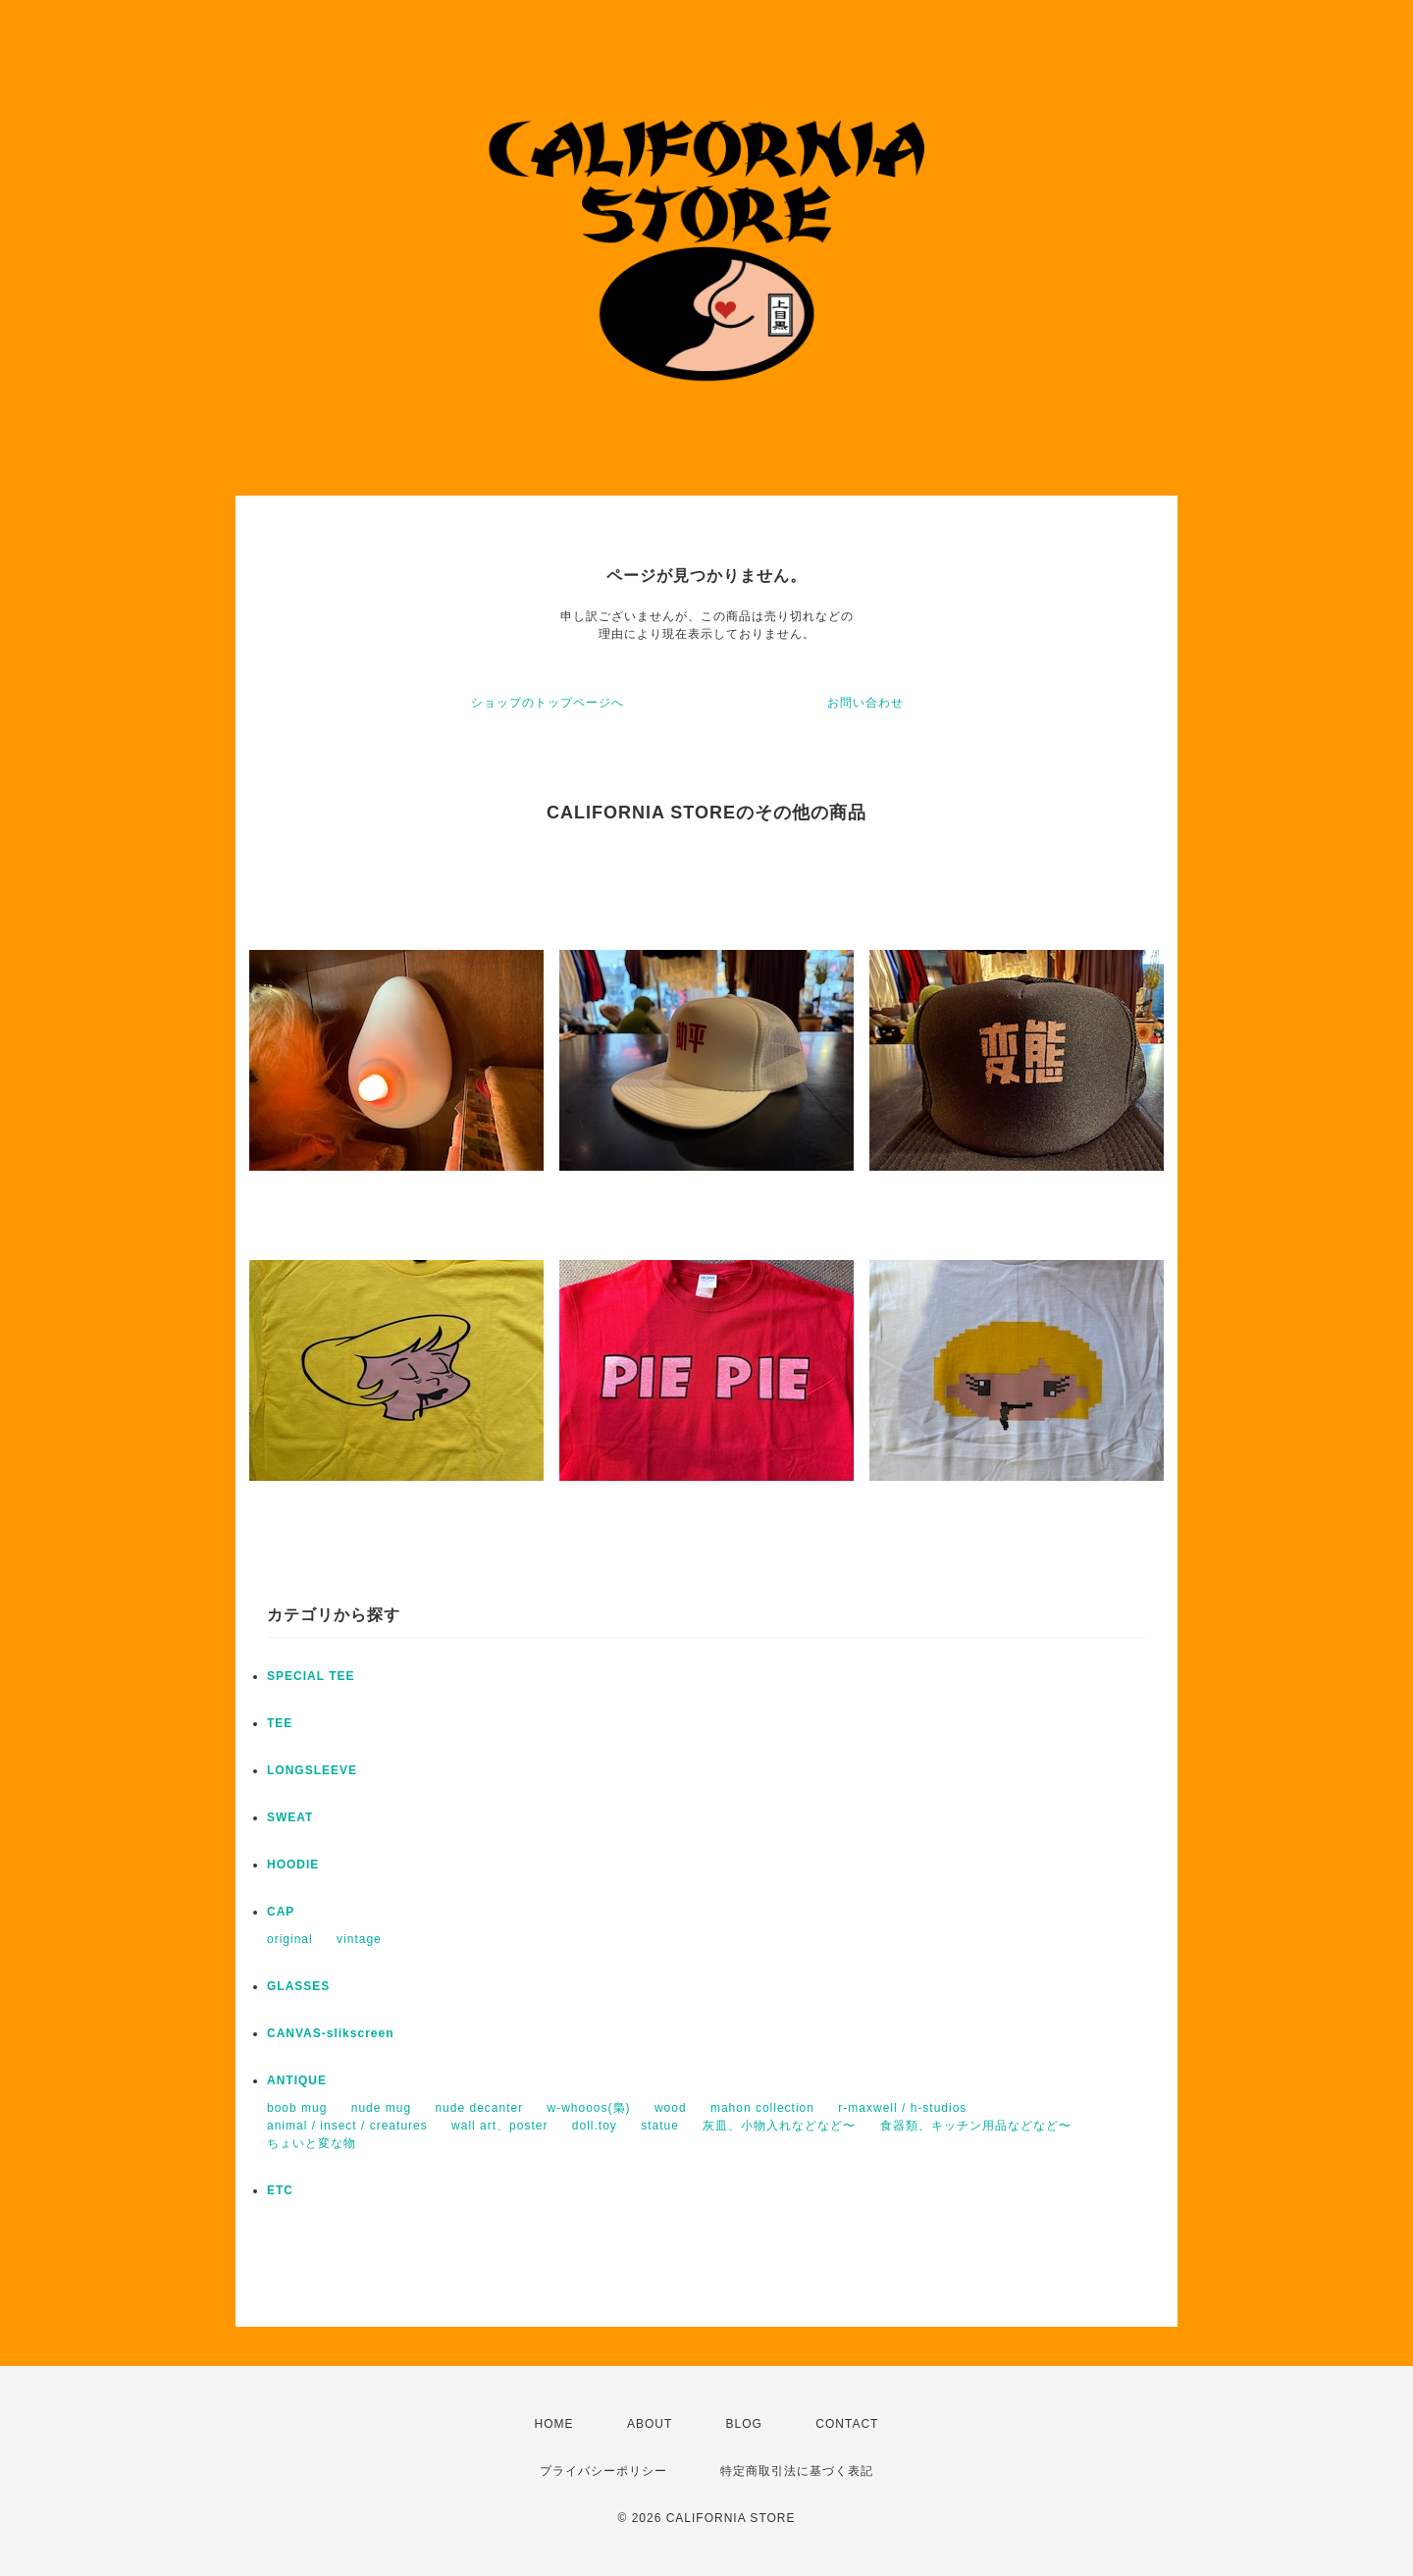  What do you see at coordinates (779, 2125) in the screenshot?
I see `灰皿、小物入れなどなど〜` at bounding box center [779, 2125].